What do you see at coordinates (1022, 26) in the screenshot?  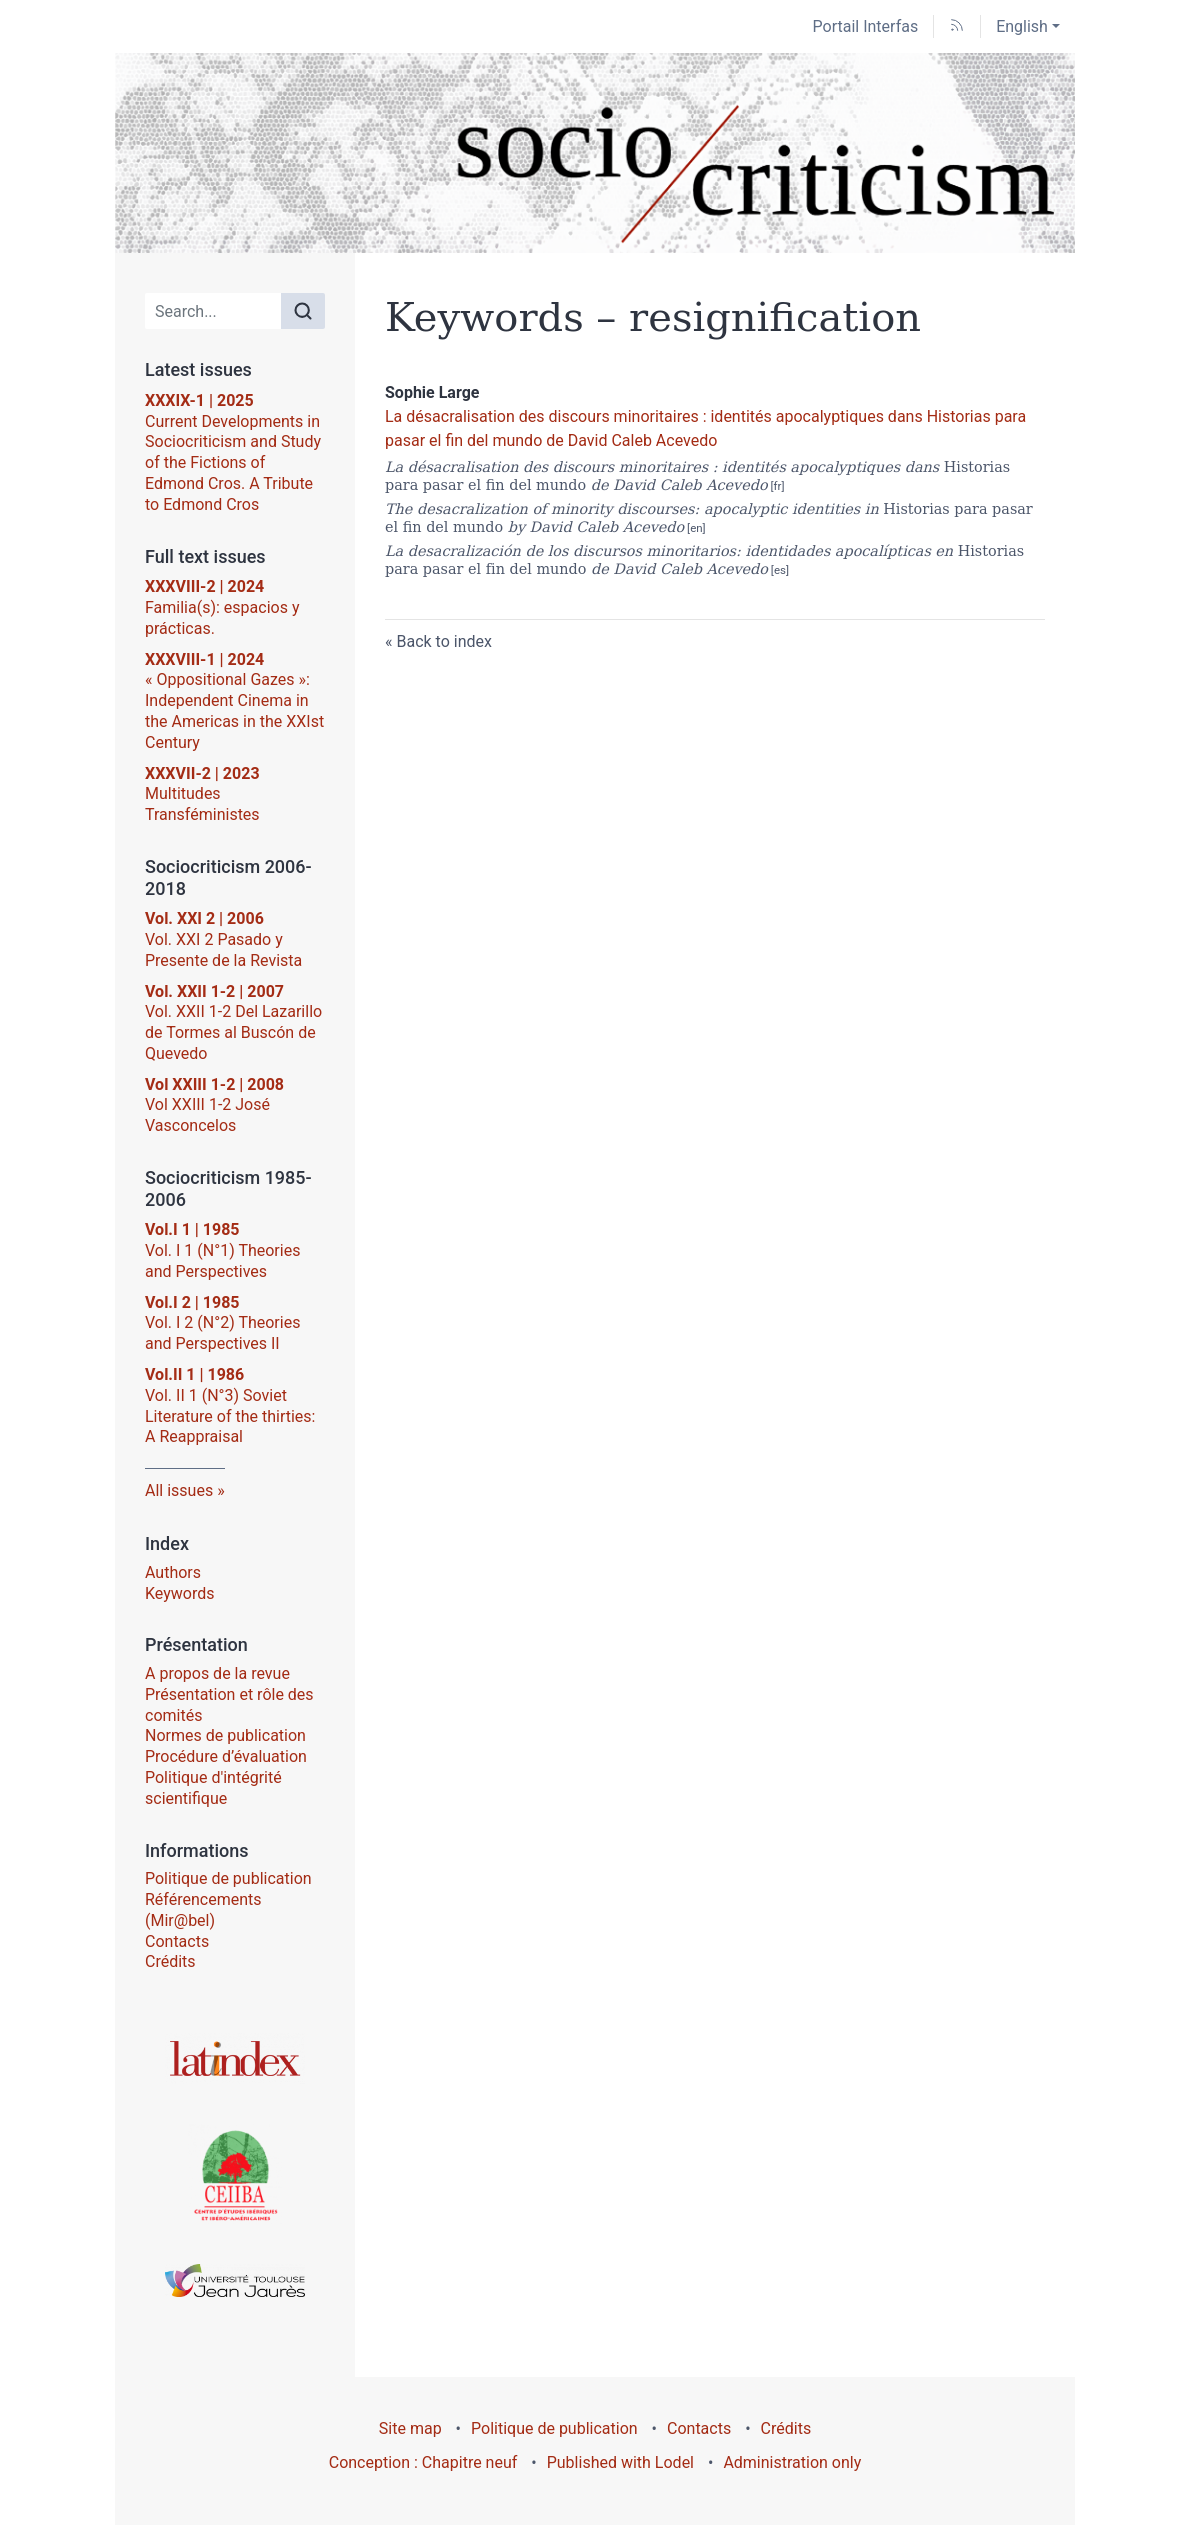 I see `English [button]` at bounding box center [1022, 26].